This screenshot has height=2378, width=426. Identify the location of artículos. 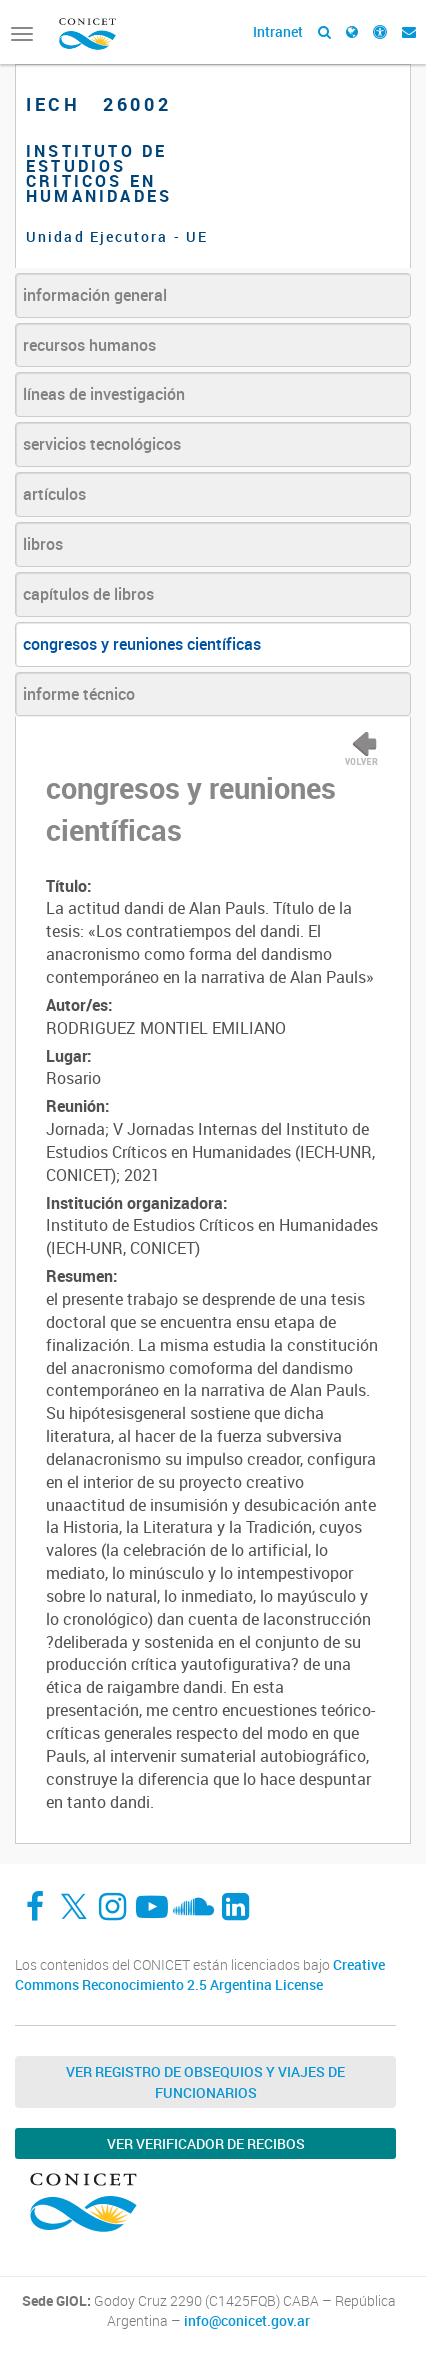
(54, 494).